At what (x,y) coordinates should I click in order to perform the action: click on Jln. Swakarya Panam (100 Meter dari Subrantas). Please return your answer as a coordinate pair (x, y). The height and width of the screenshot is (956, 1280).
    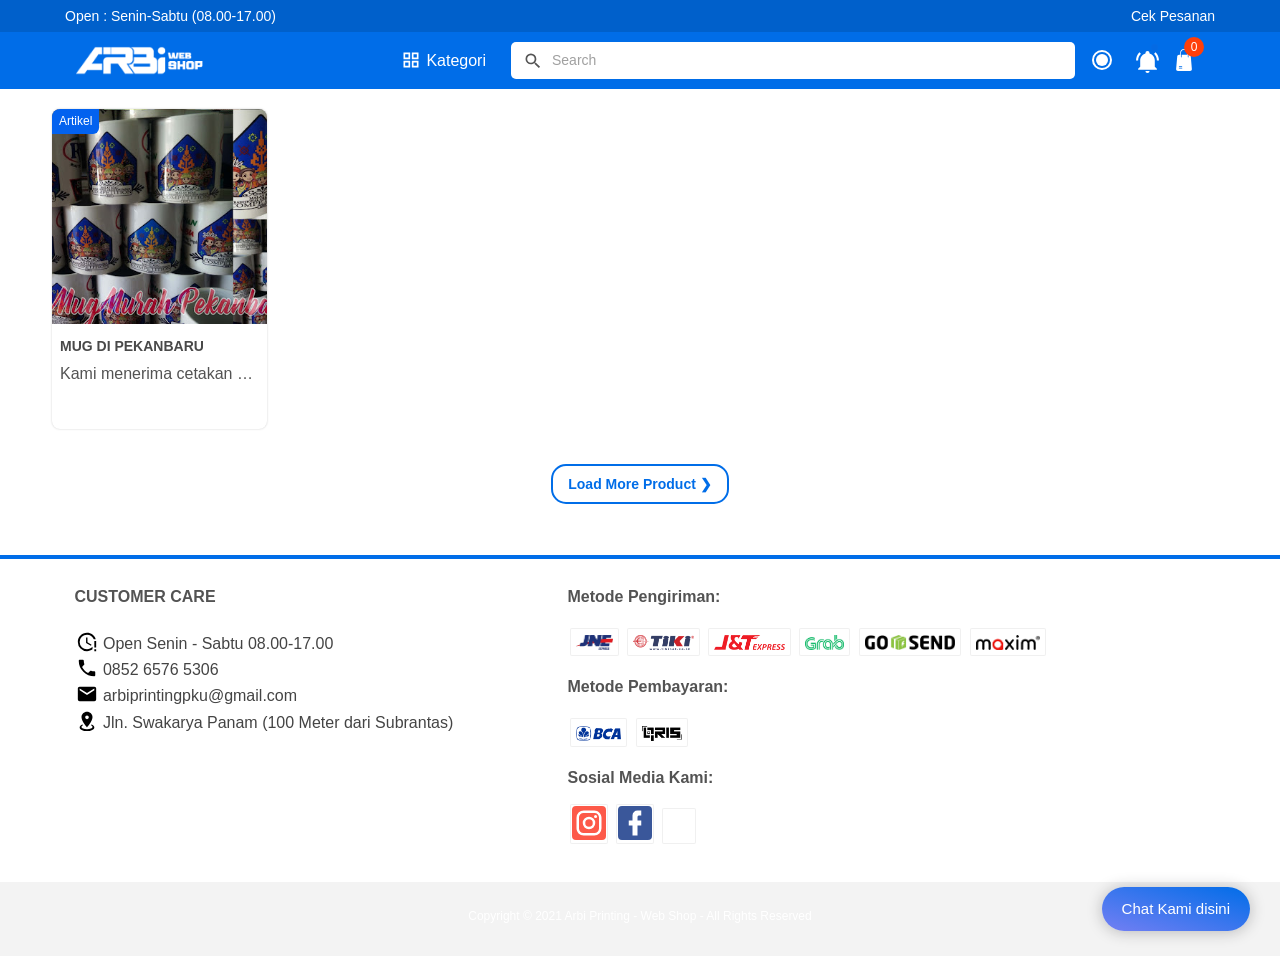
    Looking at the image, I should click on (265, 722).